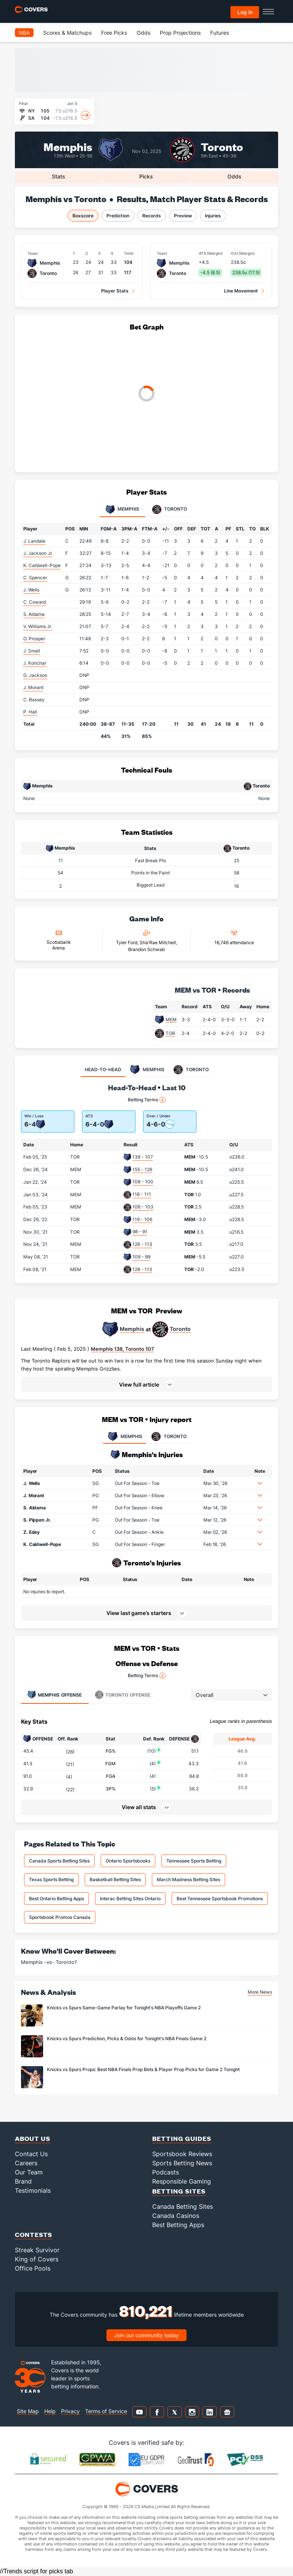  Describe the element at coordinates (34, 638) in the screenshot. I see `O. Prosper` at that location.